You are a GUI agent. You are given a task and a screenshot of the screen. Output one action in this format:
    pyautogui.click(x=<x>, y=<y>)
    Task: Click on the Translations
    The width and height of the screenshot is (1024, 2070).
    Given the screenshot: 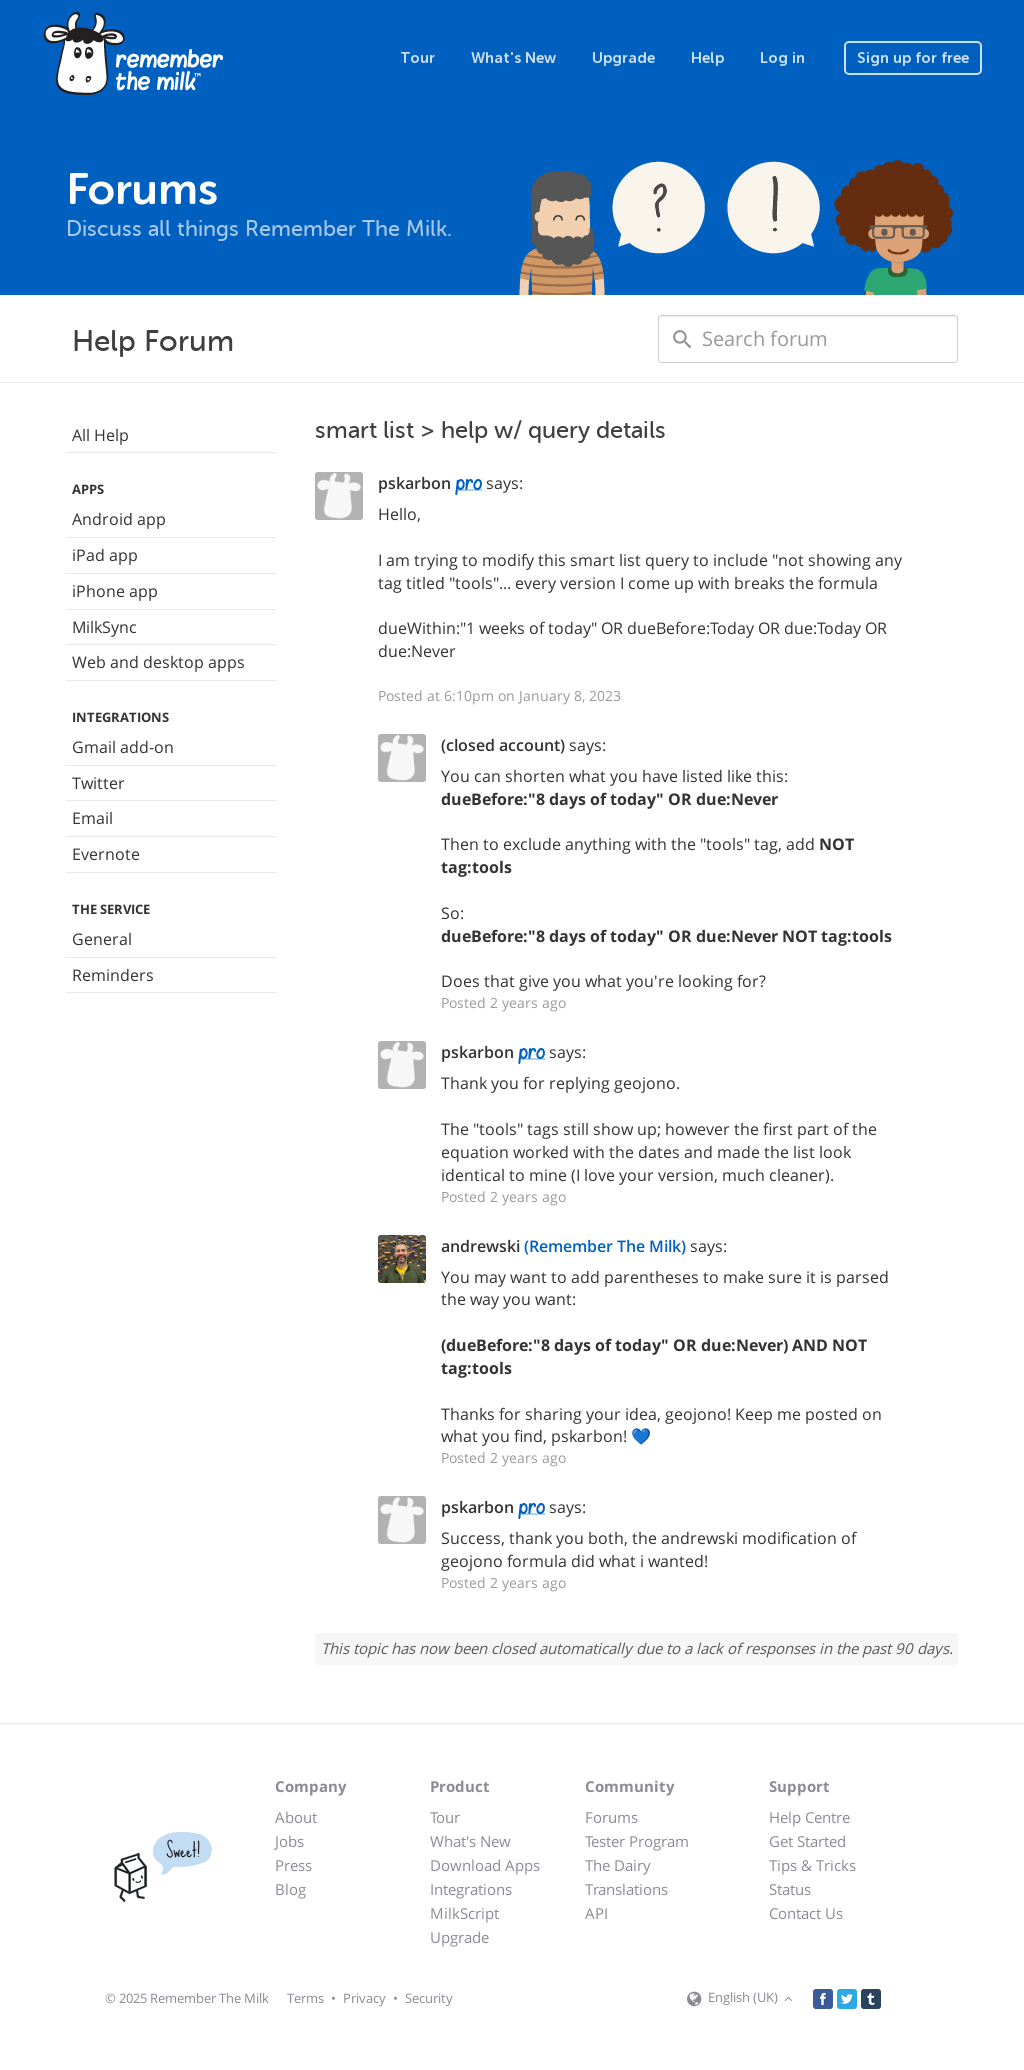 What is the action you would take?
    pyautogui.click(x=626, y=1889)
    